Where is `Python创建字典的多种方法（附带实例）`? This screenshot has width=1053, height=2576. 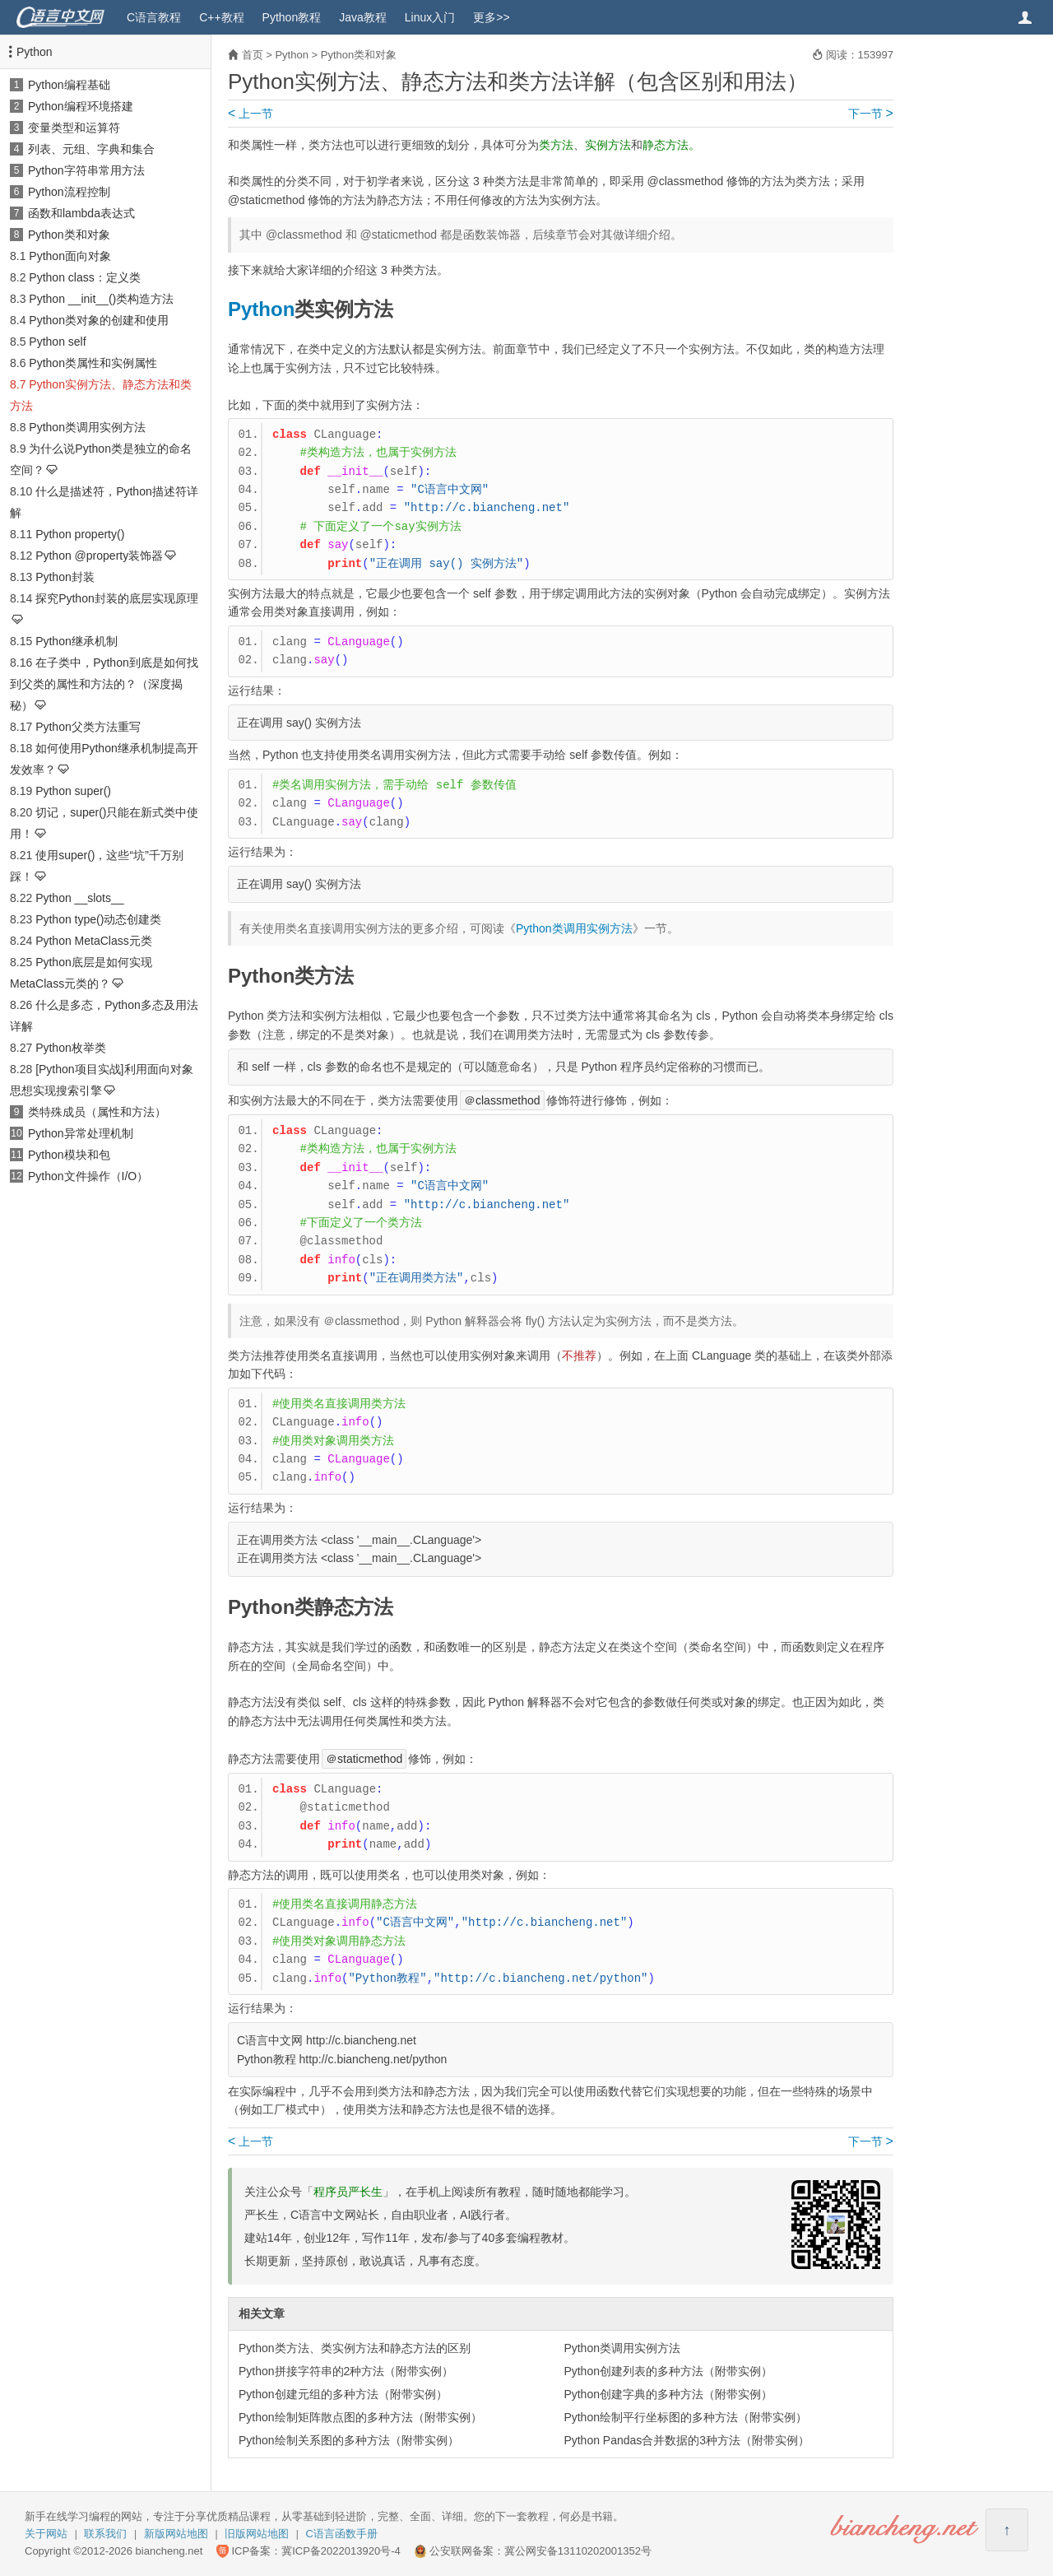
Python创建字典的多种方法（附带实例） is located at coordinates (668, 2394).